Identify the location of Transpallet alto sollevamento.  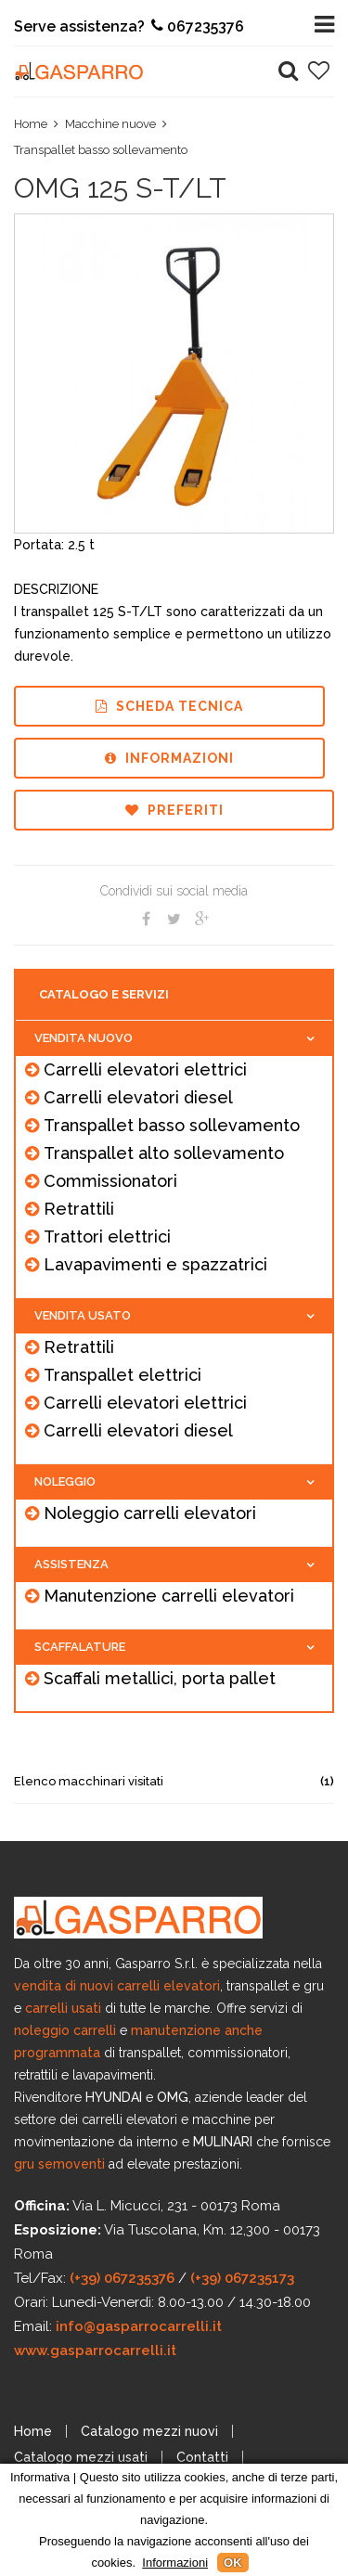
(164, 1153).